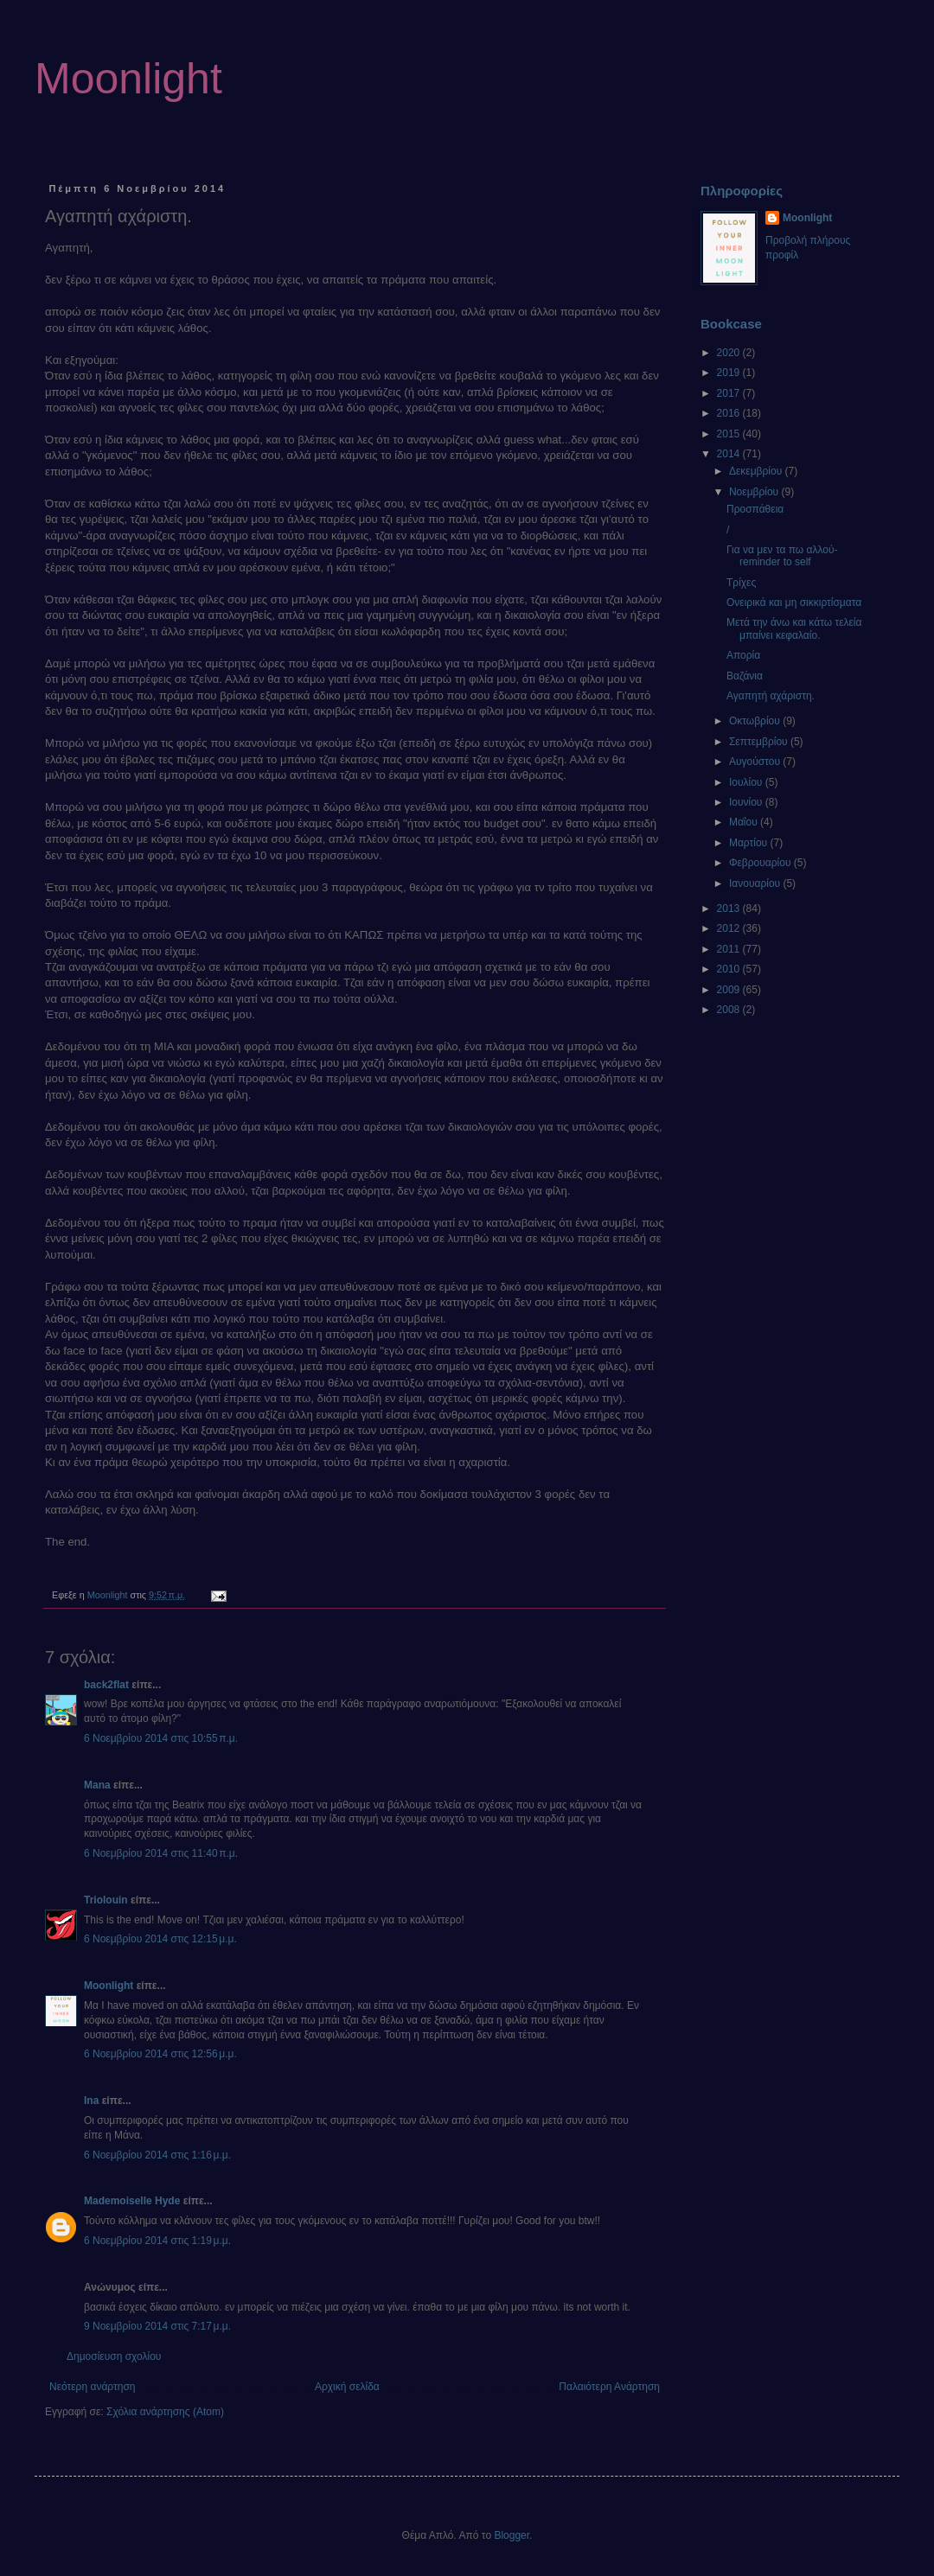 Image resolution: width=934 pixels, height=2576 pixels. What do you see at coordinates (106, 1685) in the screenshot?
I see `back2flat` at bounding box center [106, 1685].